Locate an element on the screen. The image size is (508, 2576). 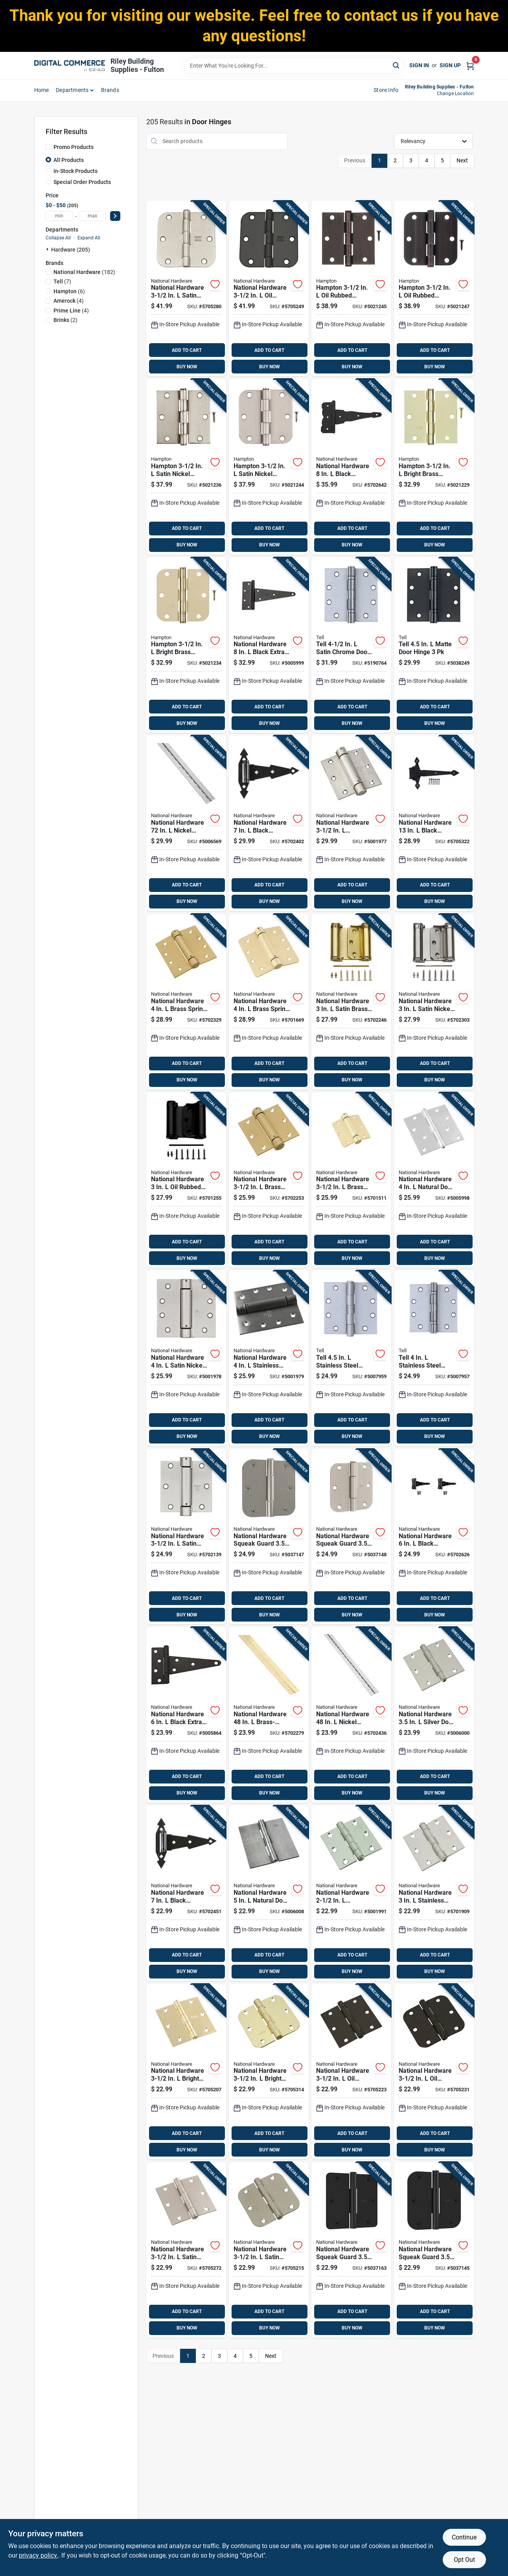
[Go to national-hardware-satin-nickel-spring-hinge-038613350809 product page] is located at coordinates (186, 1358).